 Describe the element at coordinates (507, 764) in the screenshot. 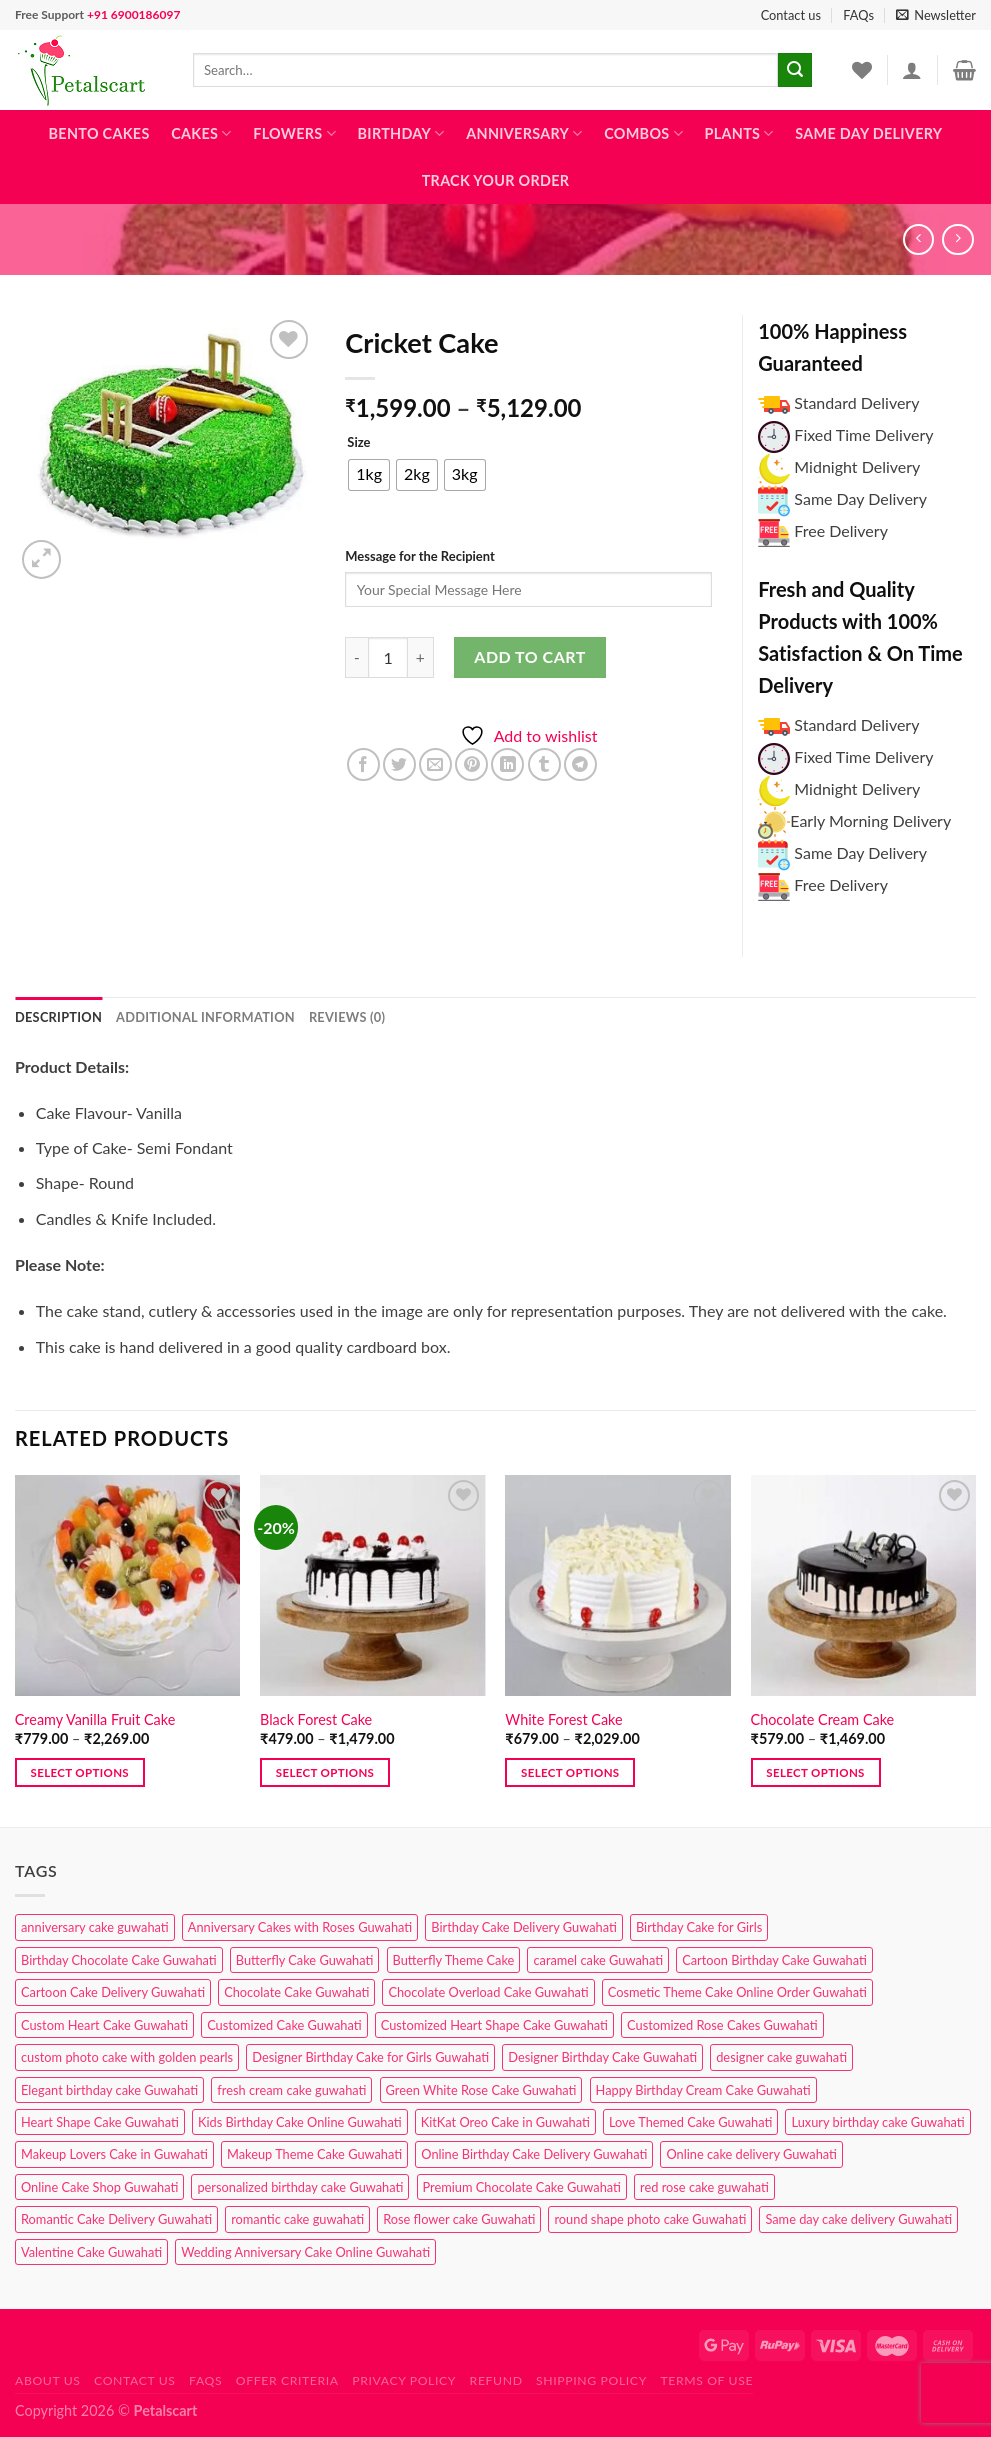

I see `[Share on LinkedIn]` at that location.